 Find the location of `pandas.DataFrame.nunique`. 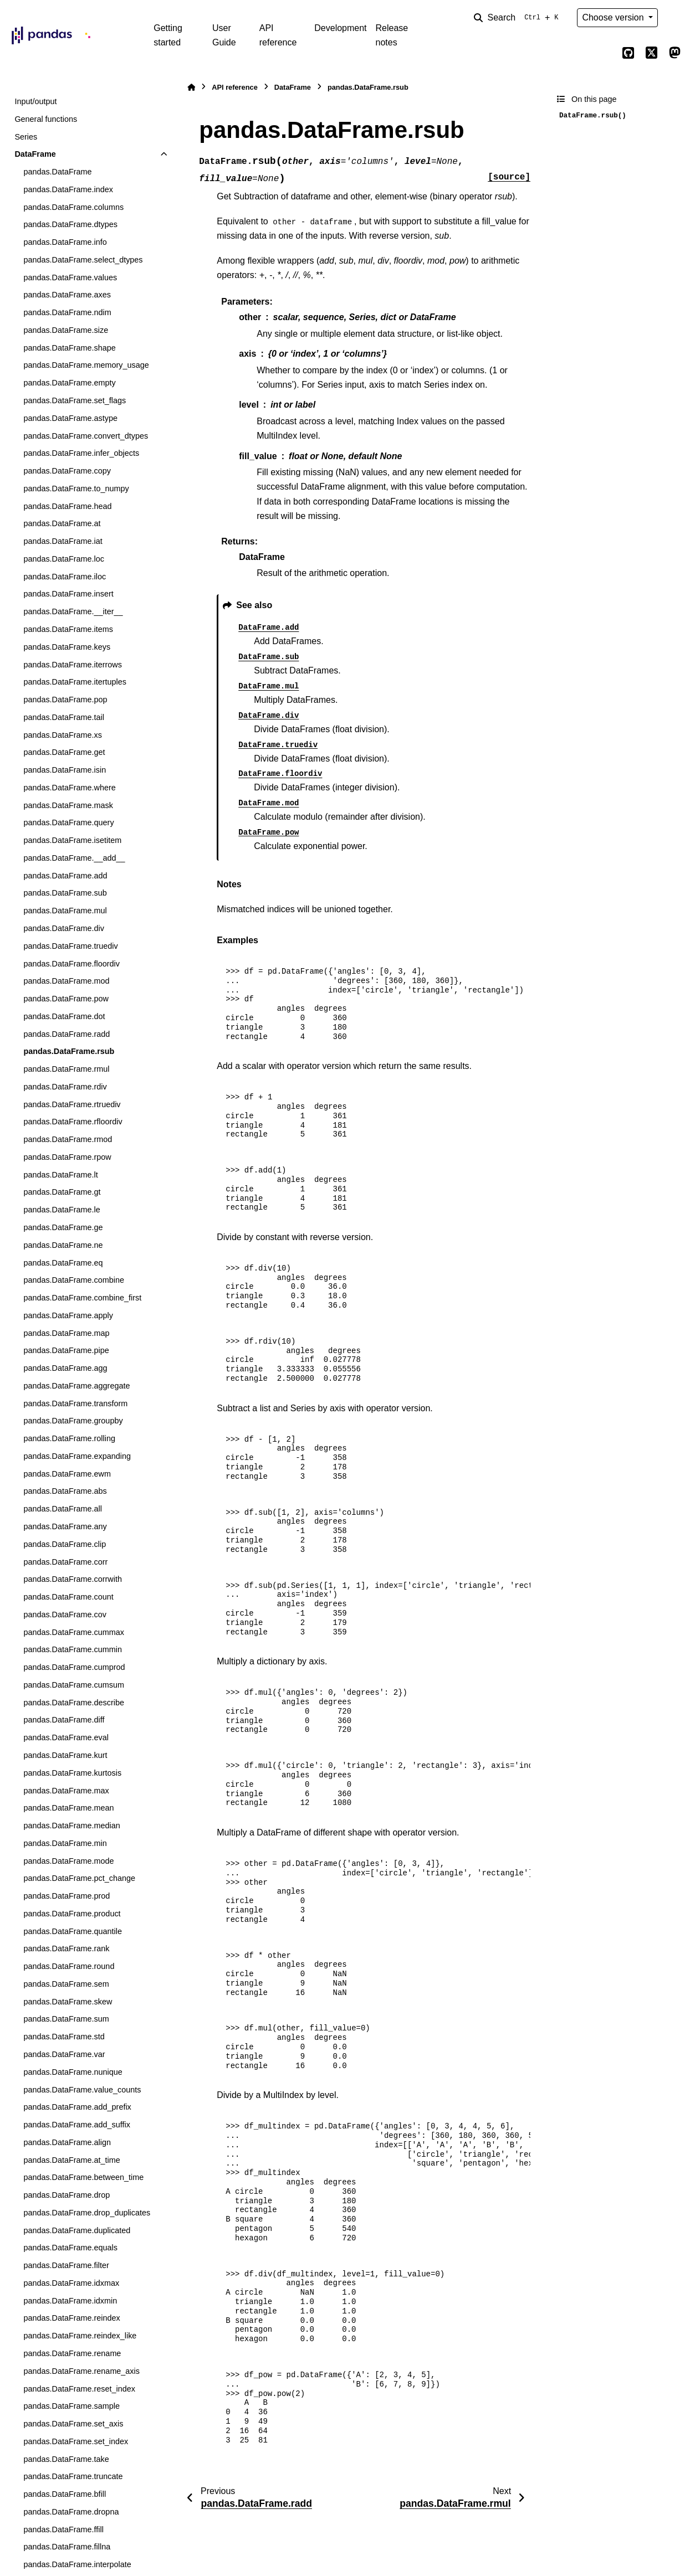

pandas.DataFrame.nunique is located at coordinates (72, 2072).